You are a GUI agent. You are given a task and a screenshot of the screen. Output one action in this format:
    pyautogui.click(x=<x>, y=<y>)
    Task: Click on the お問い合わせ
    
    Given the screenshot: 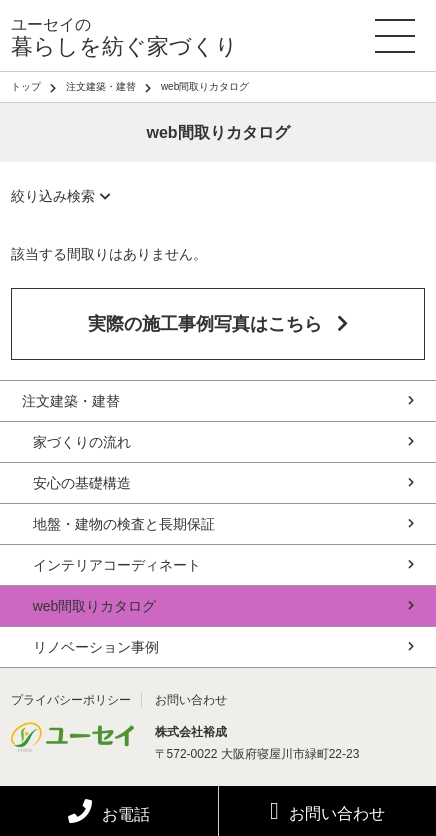 What is the action you would take?
    pyautogui.click(x=327, y=811)
    